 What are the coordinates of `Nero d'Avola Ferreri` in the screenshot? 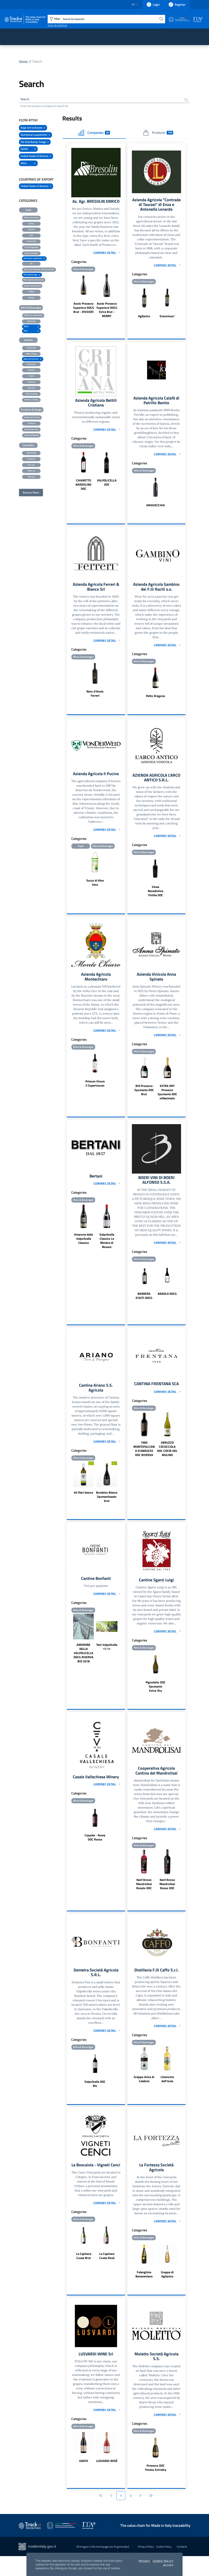 It's located at (94, 698).